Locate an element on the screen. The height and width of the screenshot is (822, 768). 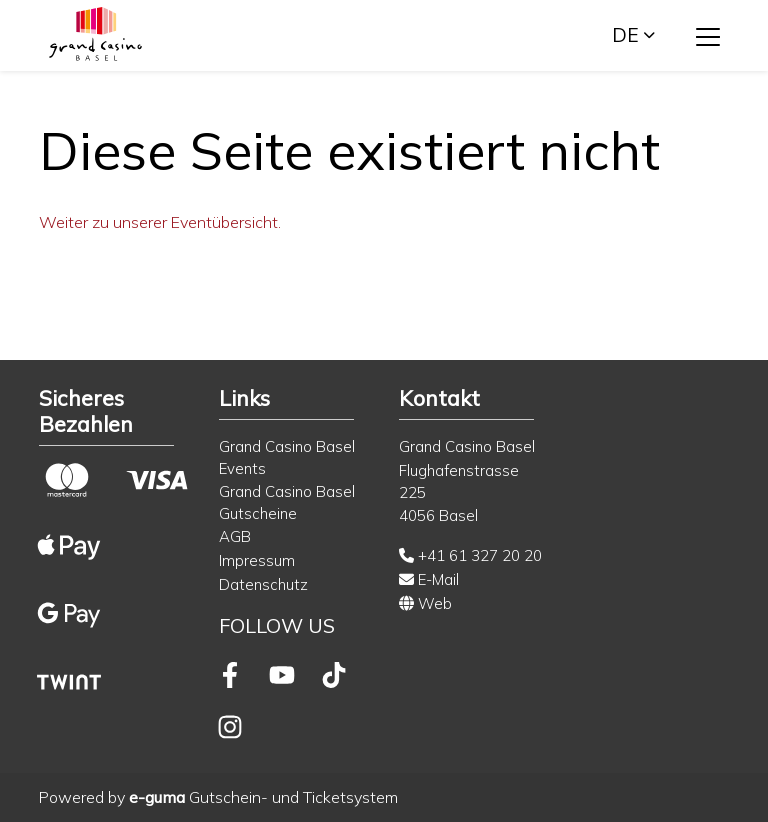
Impressum is located at coordinates (257, 560).